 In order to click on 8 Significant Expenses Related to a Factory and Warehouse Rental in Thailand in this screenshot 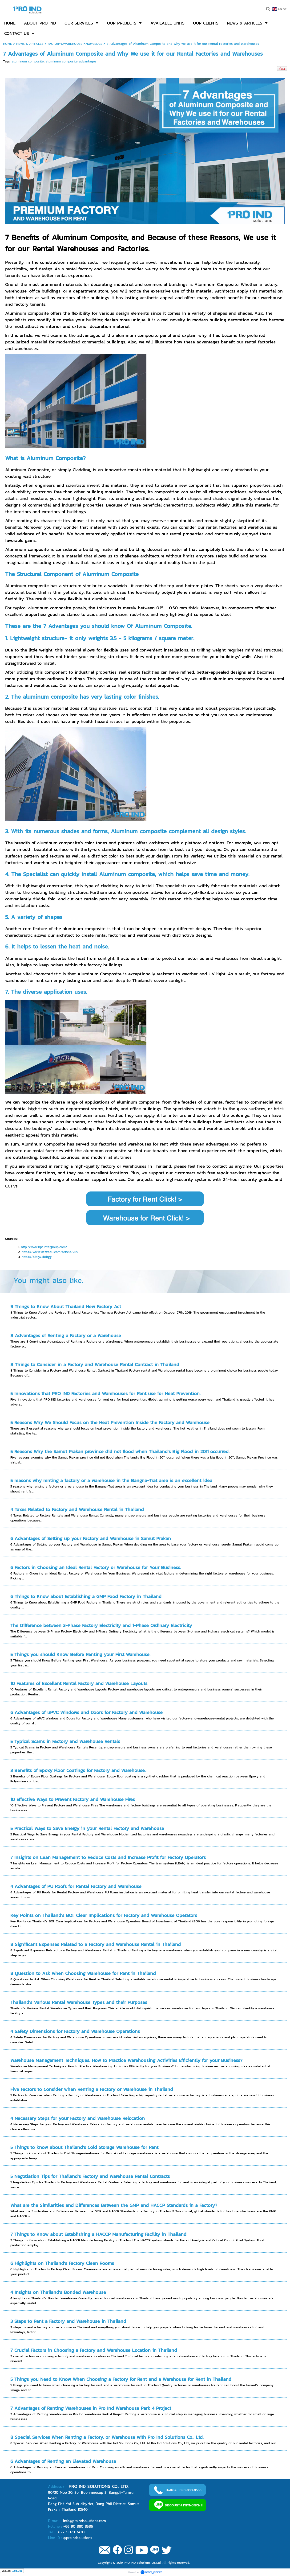, I will do `click(95, 1944)`.